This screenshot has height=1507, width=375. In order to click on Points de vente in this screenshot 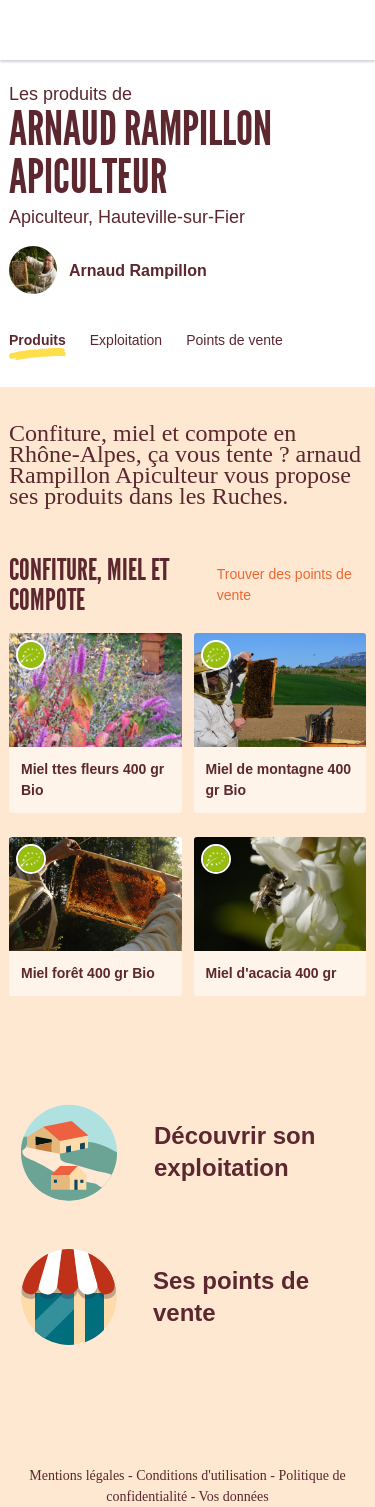, I will do `click(234, 340)`.